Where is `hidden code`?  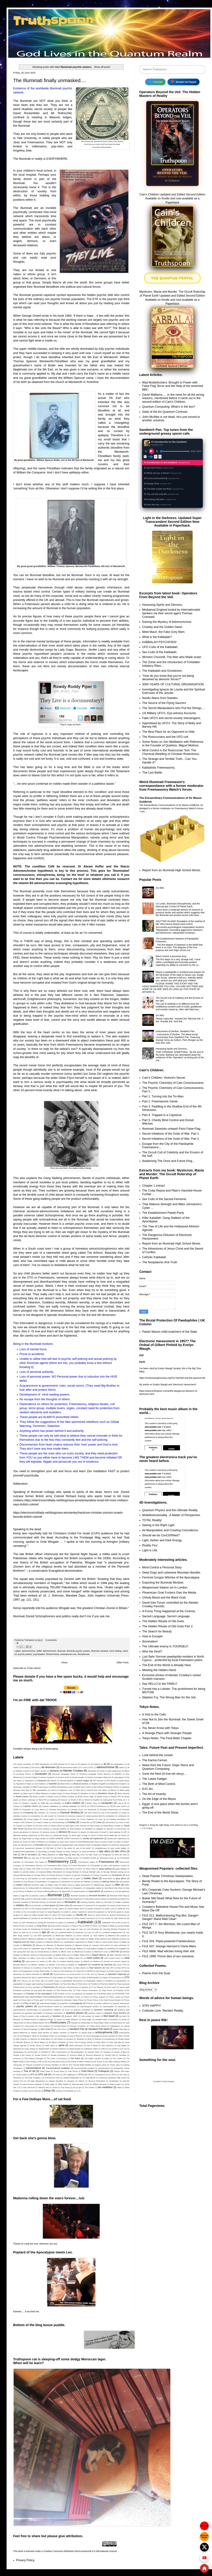
hidden code is located at coordinates (53, 1885).